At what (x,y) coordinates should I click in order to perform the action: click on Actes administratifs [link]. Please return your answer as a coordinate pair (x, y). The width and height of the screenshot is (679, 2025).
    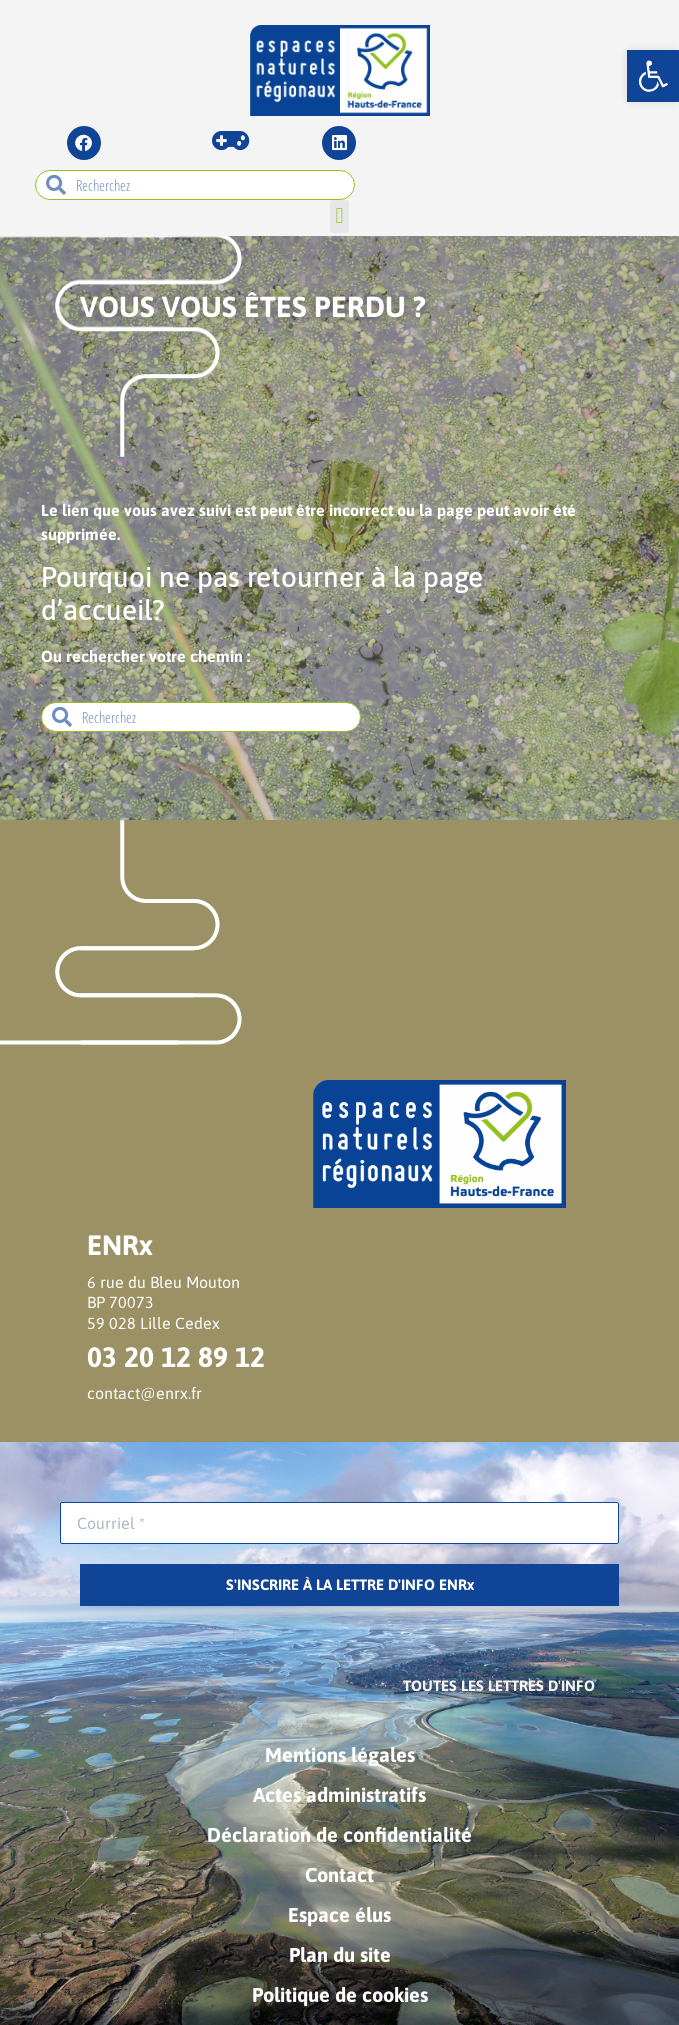
    Looking at the image, I should click on (339, 1794).